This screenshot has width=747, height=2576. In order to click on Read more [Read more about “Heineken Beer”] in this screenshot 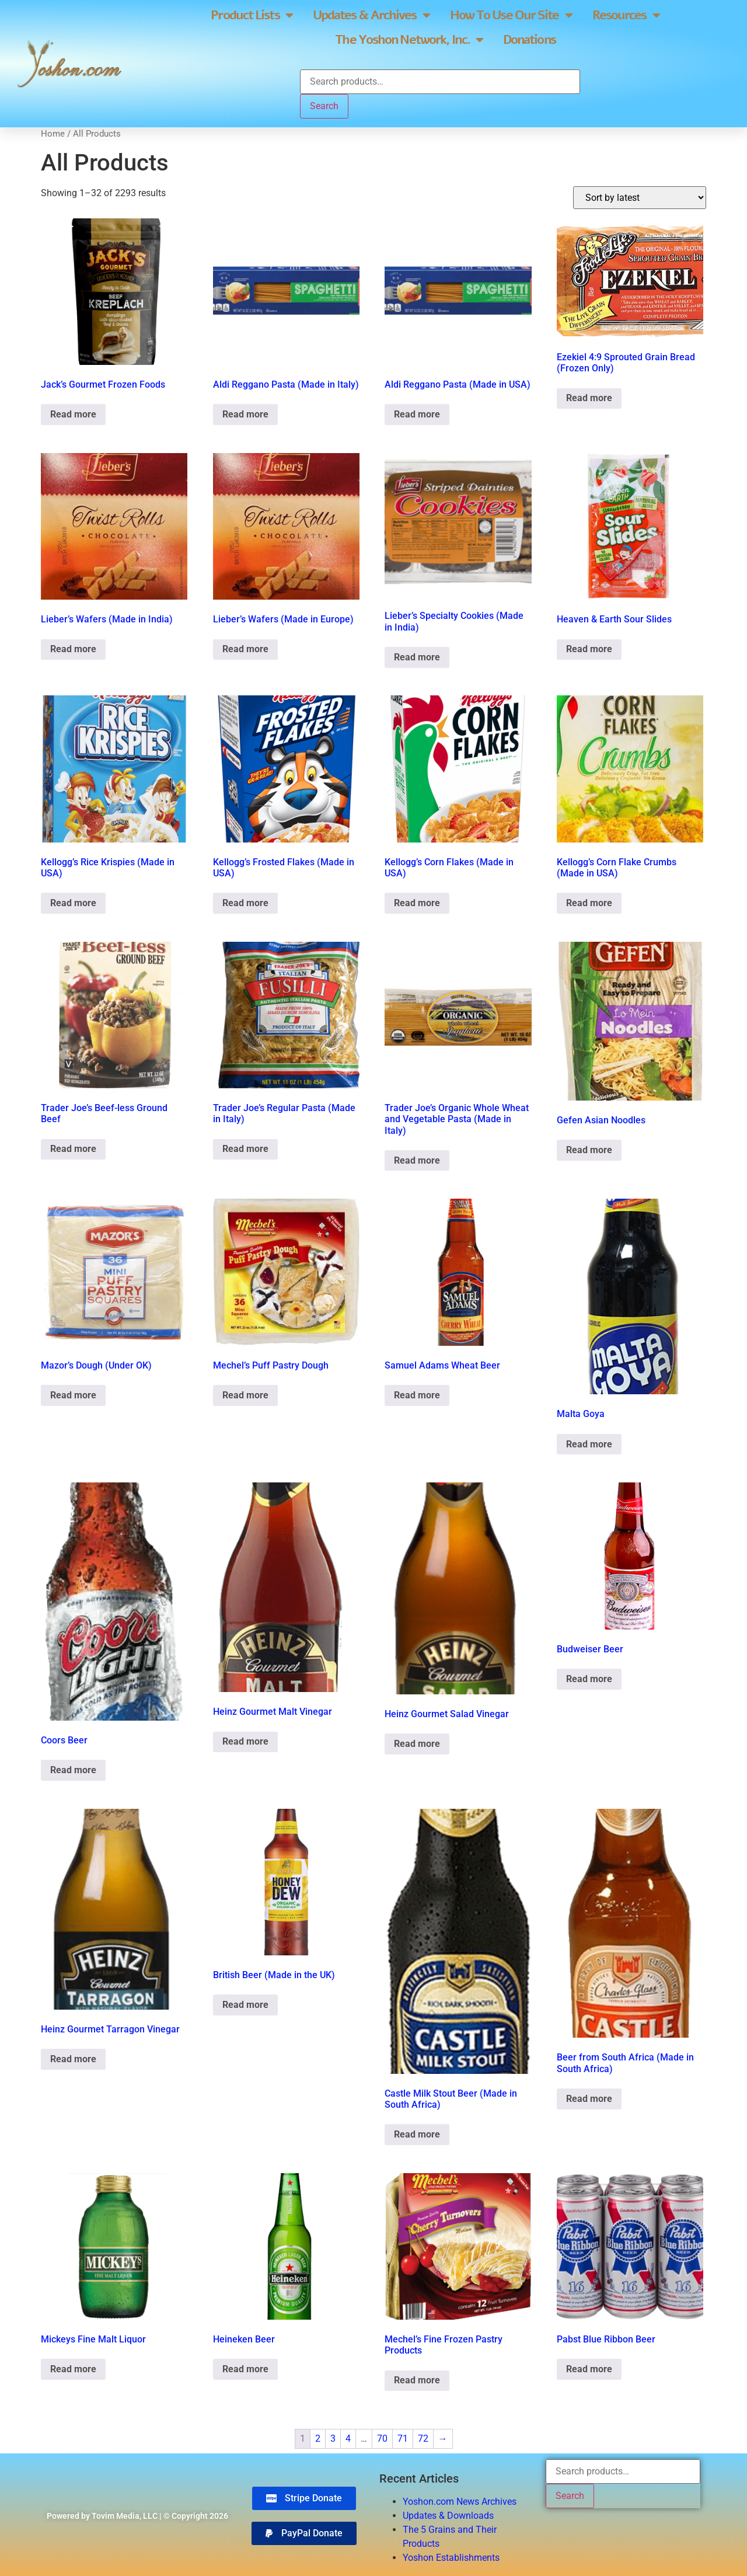, I will do `click(245, 2369)`.